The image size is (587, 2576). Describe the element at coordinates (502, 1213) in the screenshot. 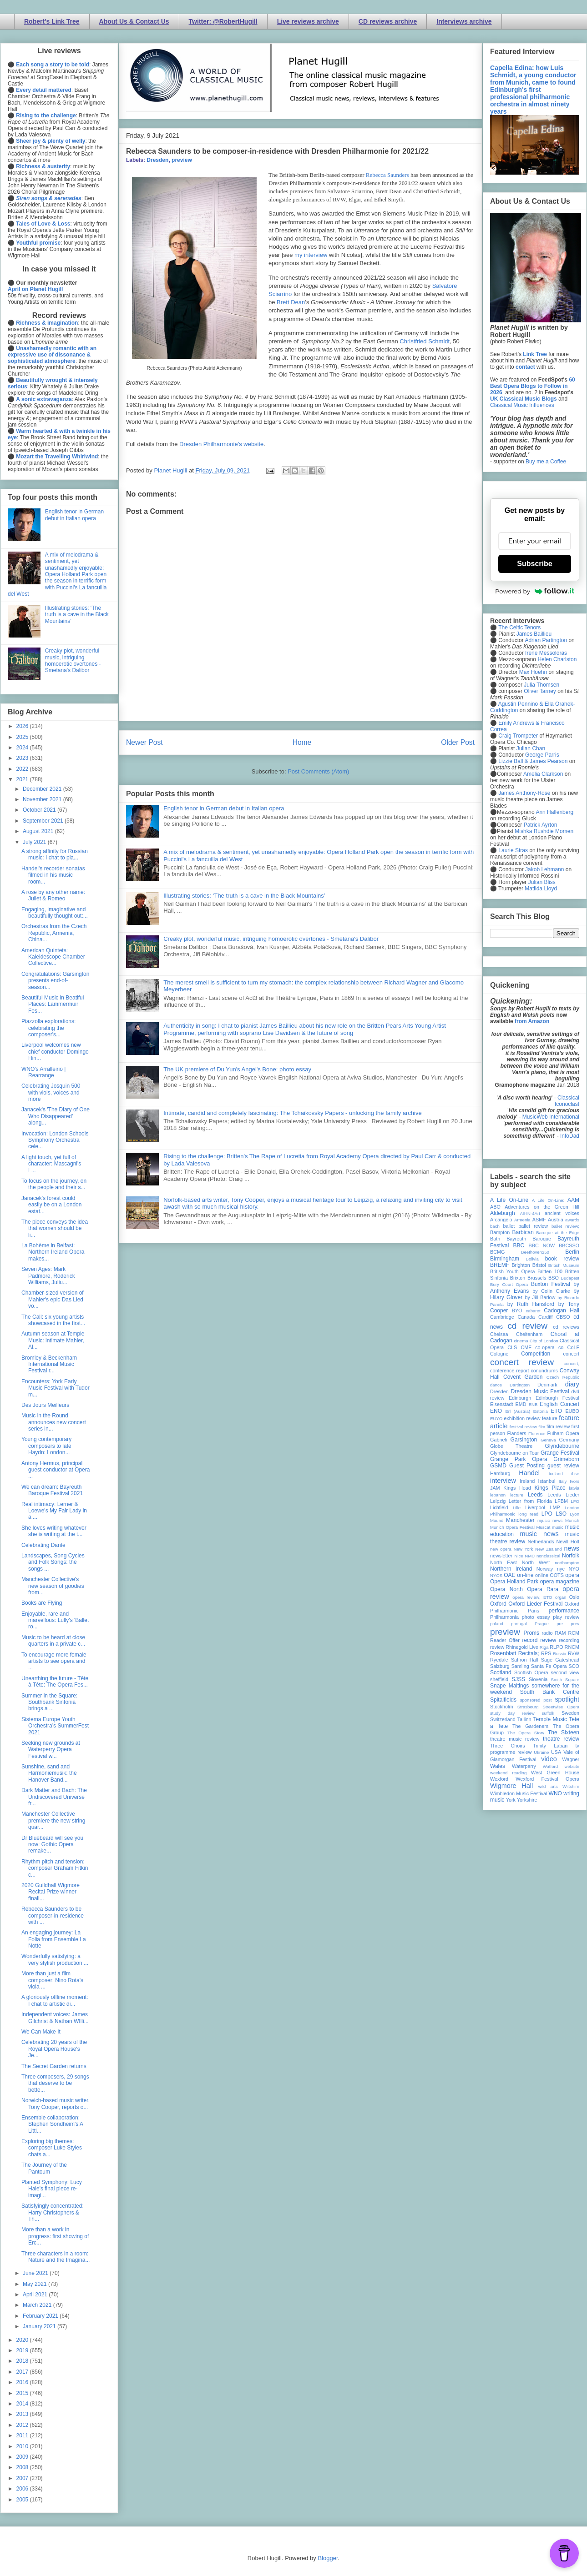

I see `Aldeburgh` at that location.